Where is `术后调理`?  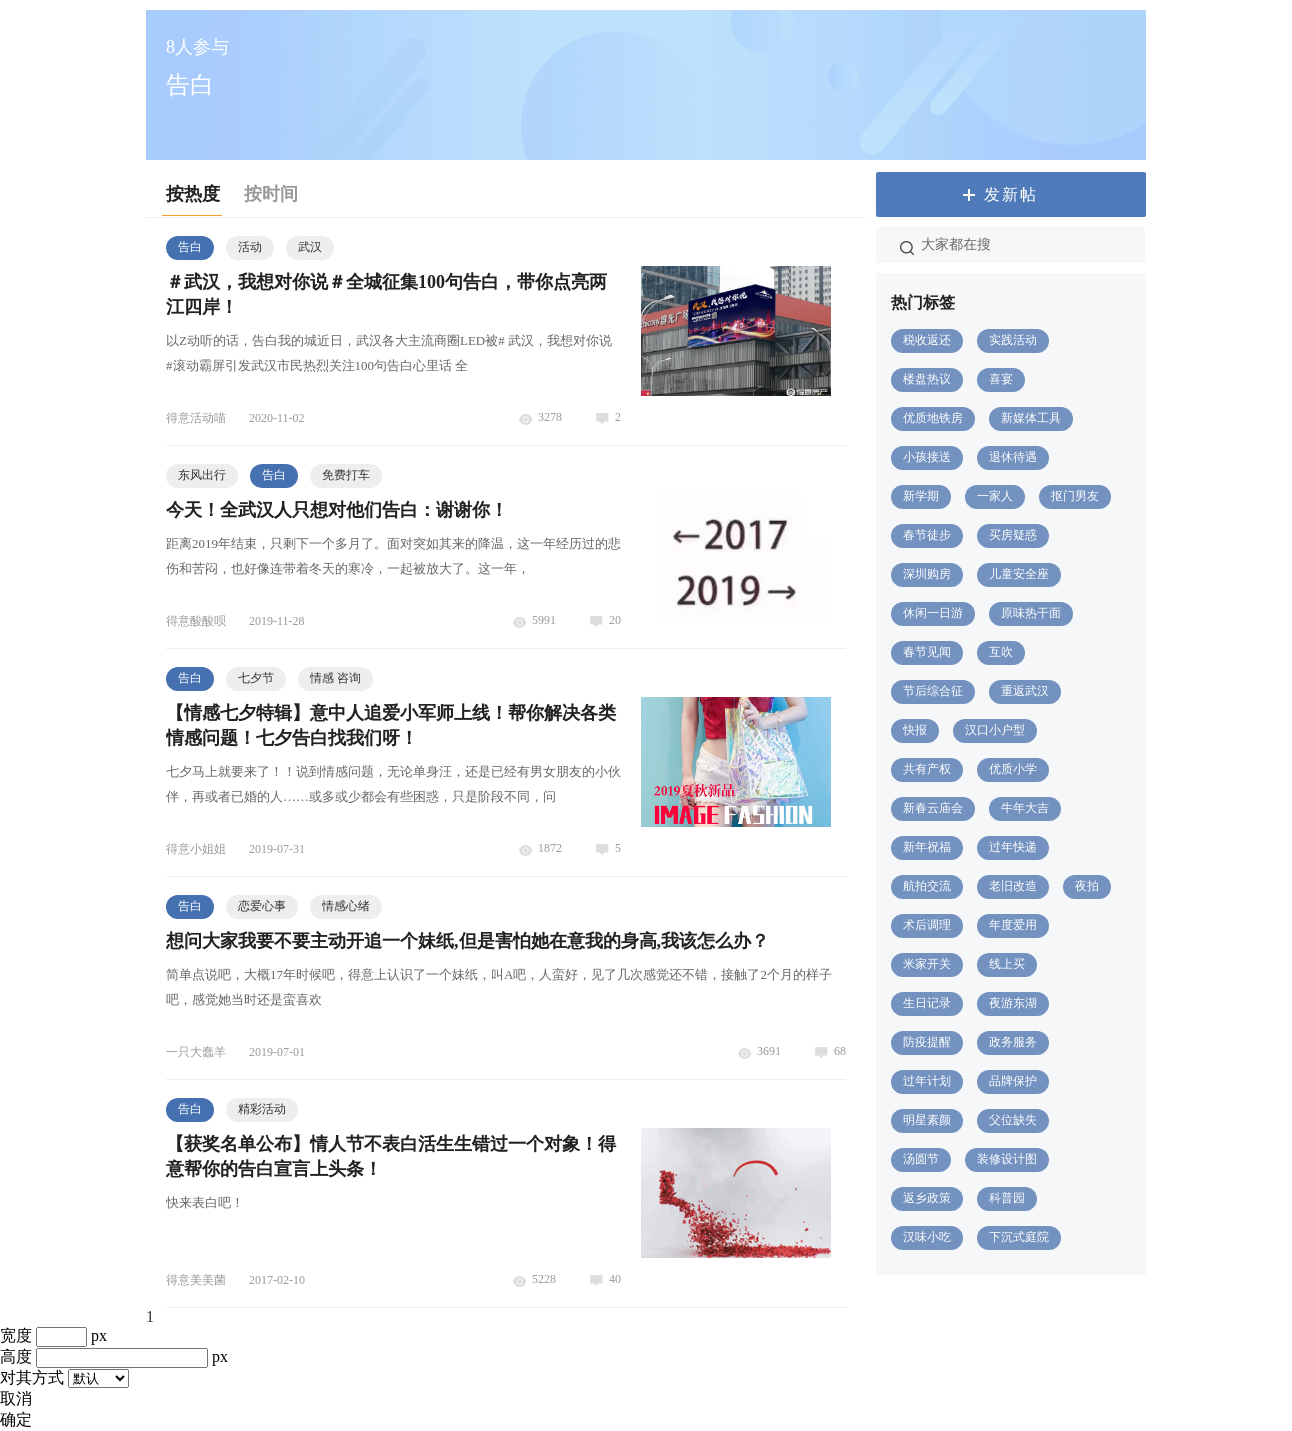
术后调理 is located at coordinates (927, 925).